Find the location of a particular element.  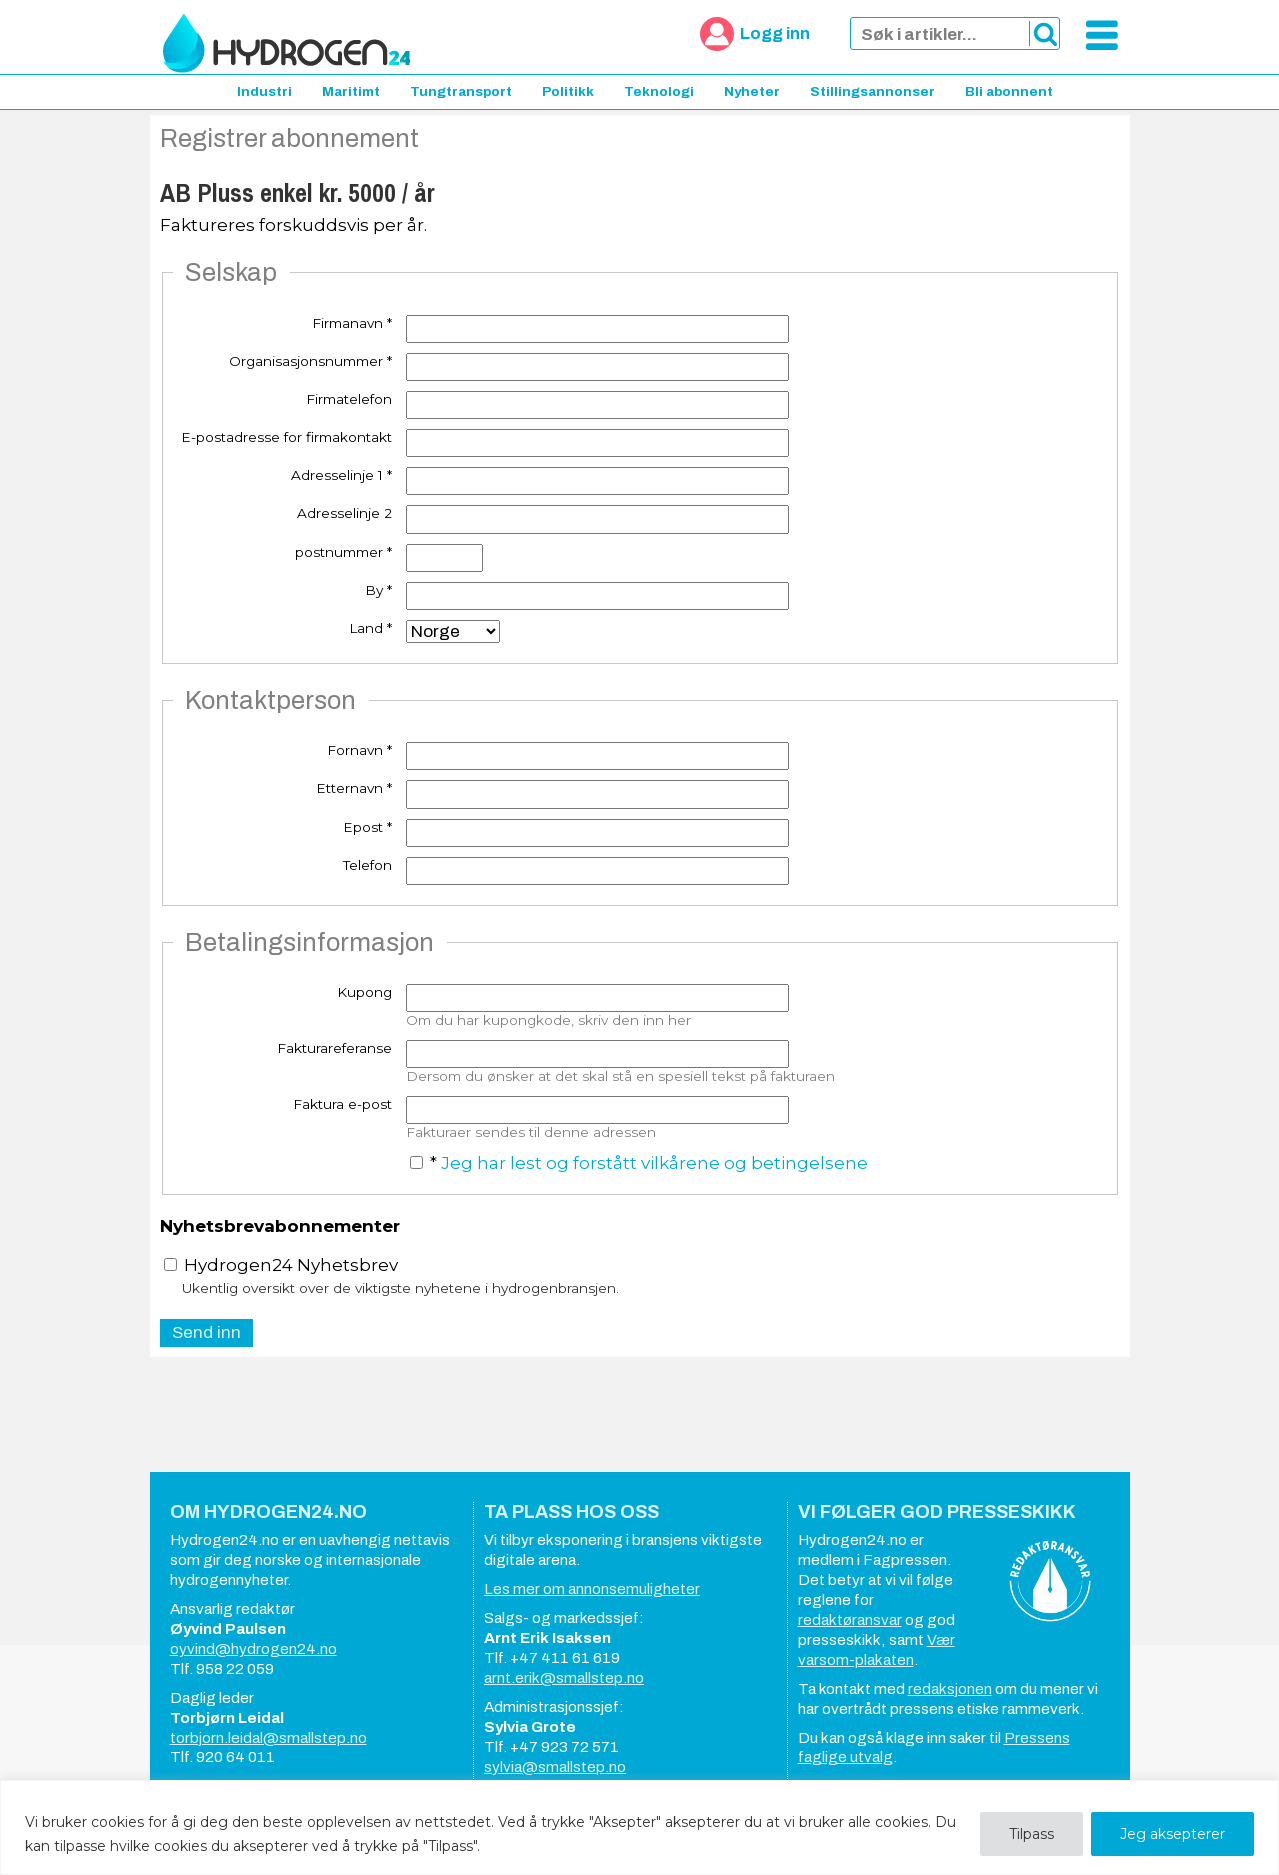

Les mer om annonsemuligheter is located at coordinates (592, 1589).